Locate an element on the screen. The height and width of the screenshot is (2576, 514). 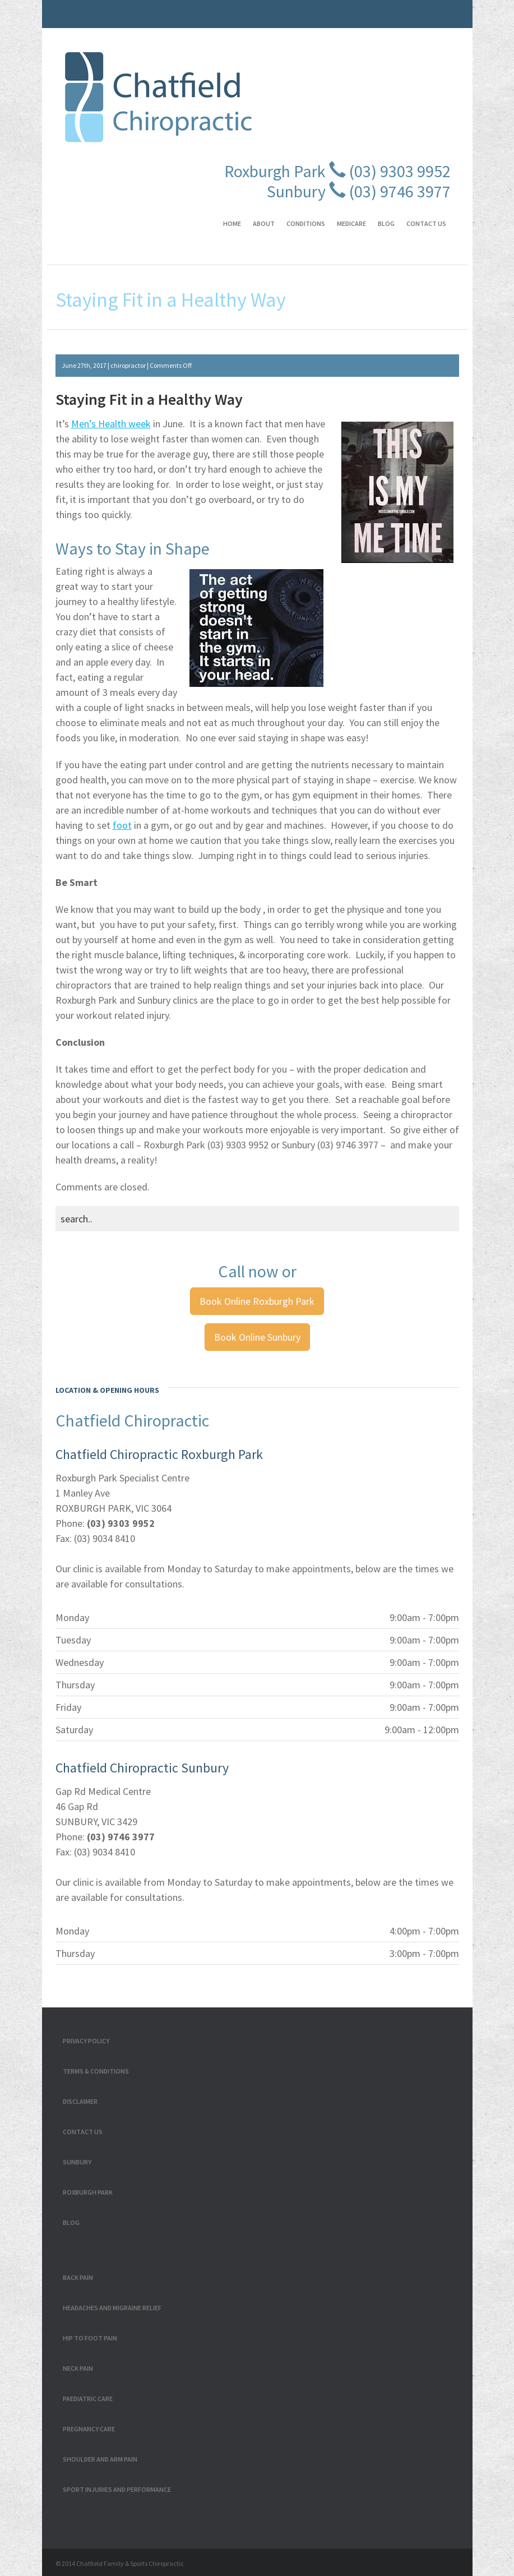
Paediatric Care is located at coordinates (88, 2398).